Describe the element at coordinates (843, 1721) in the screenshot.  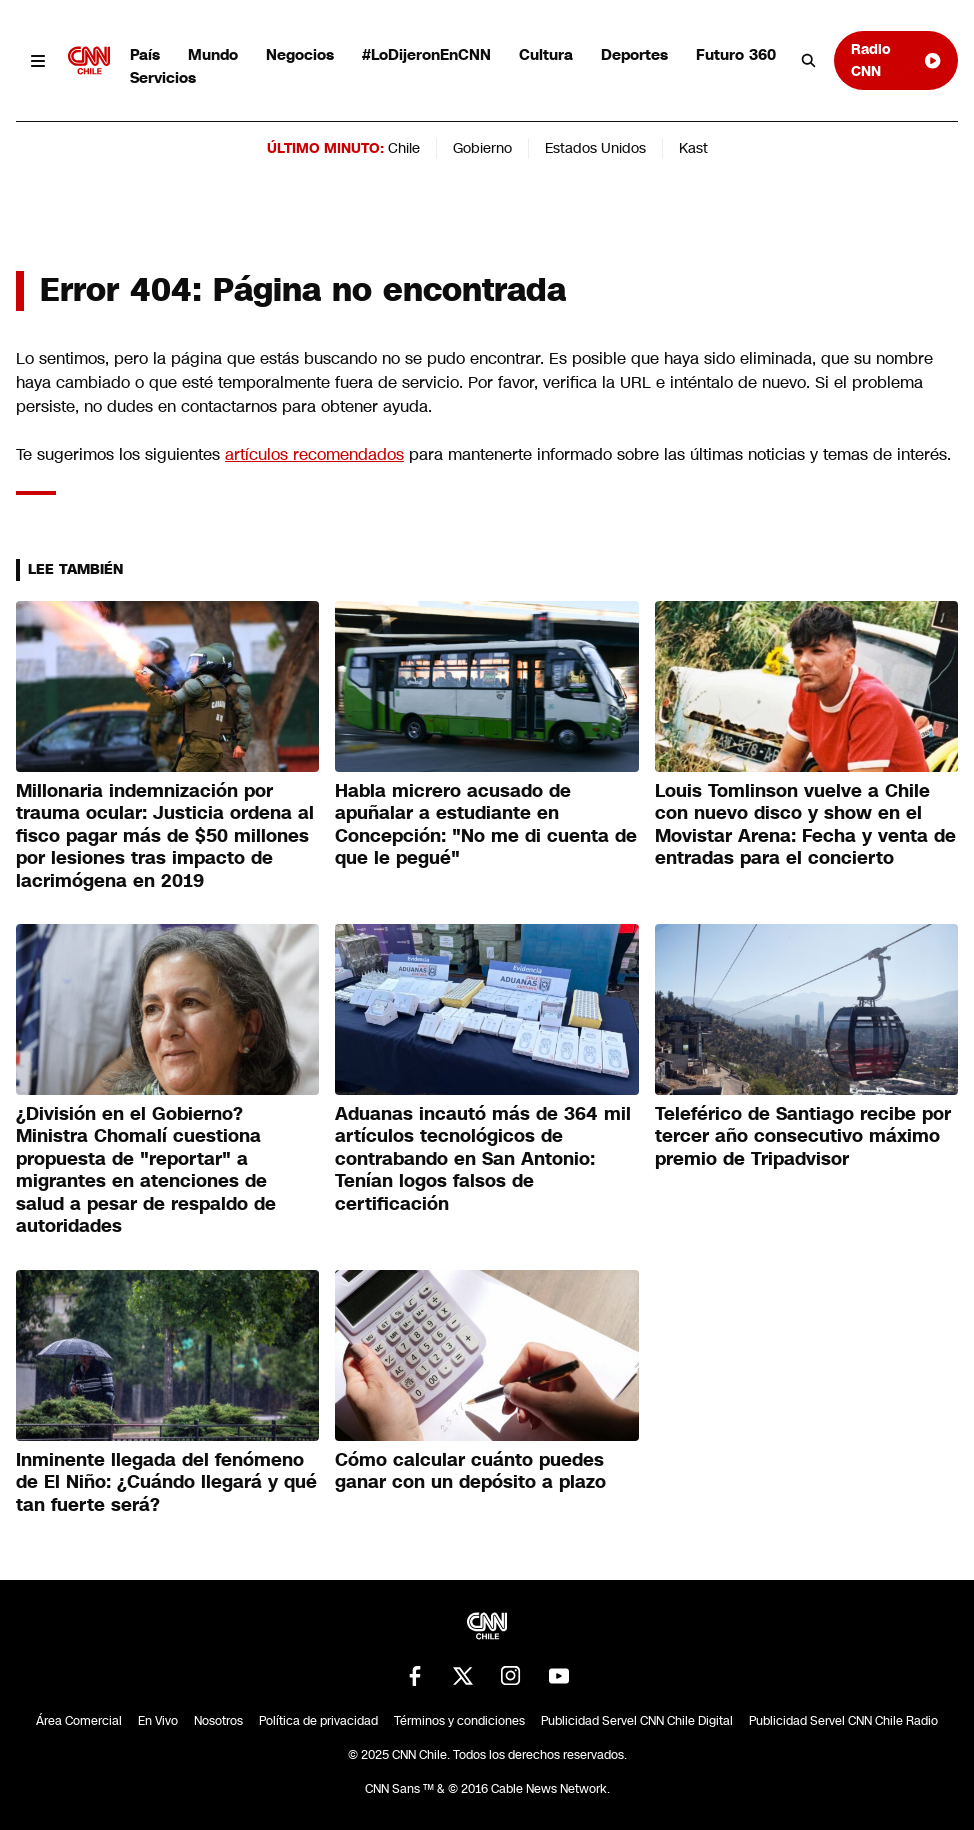
I see `Publicidad Servel CNN Chile Radio` at that location.